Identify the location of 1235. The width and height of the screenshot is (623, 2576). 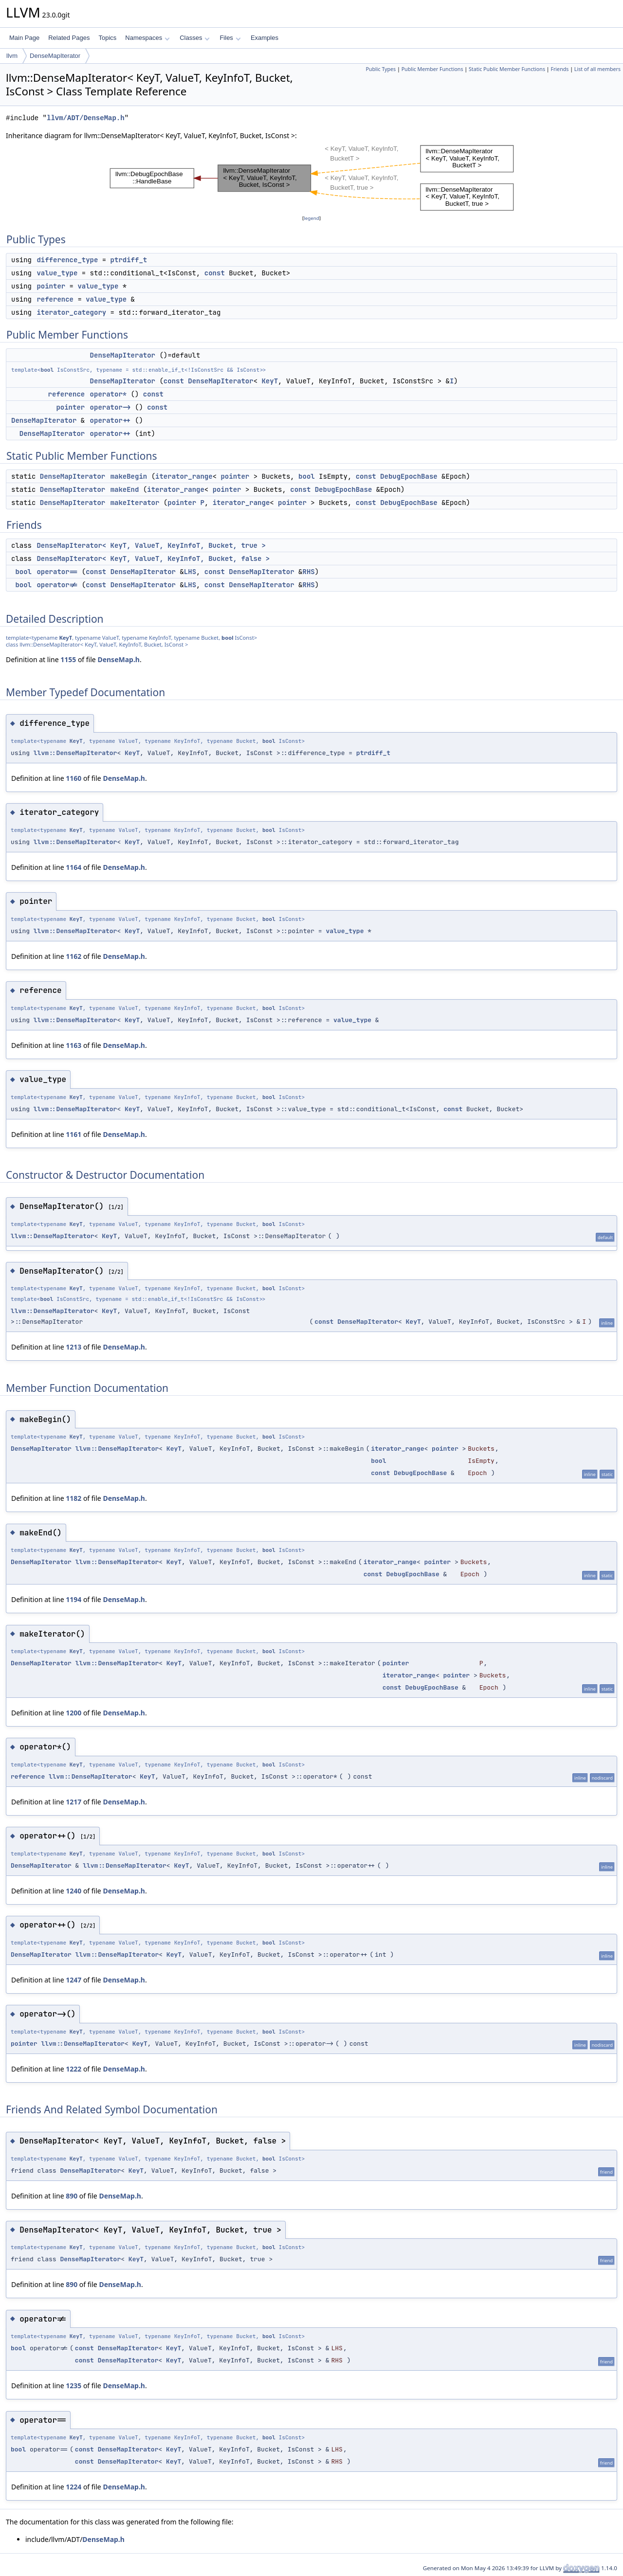
(73, 2385).